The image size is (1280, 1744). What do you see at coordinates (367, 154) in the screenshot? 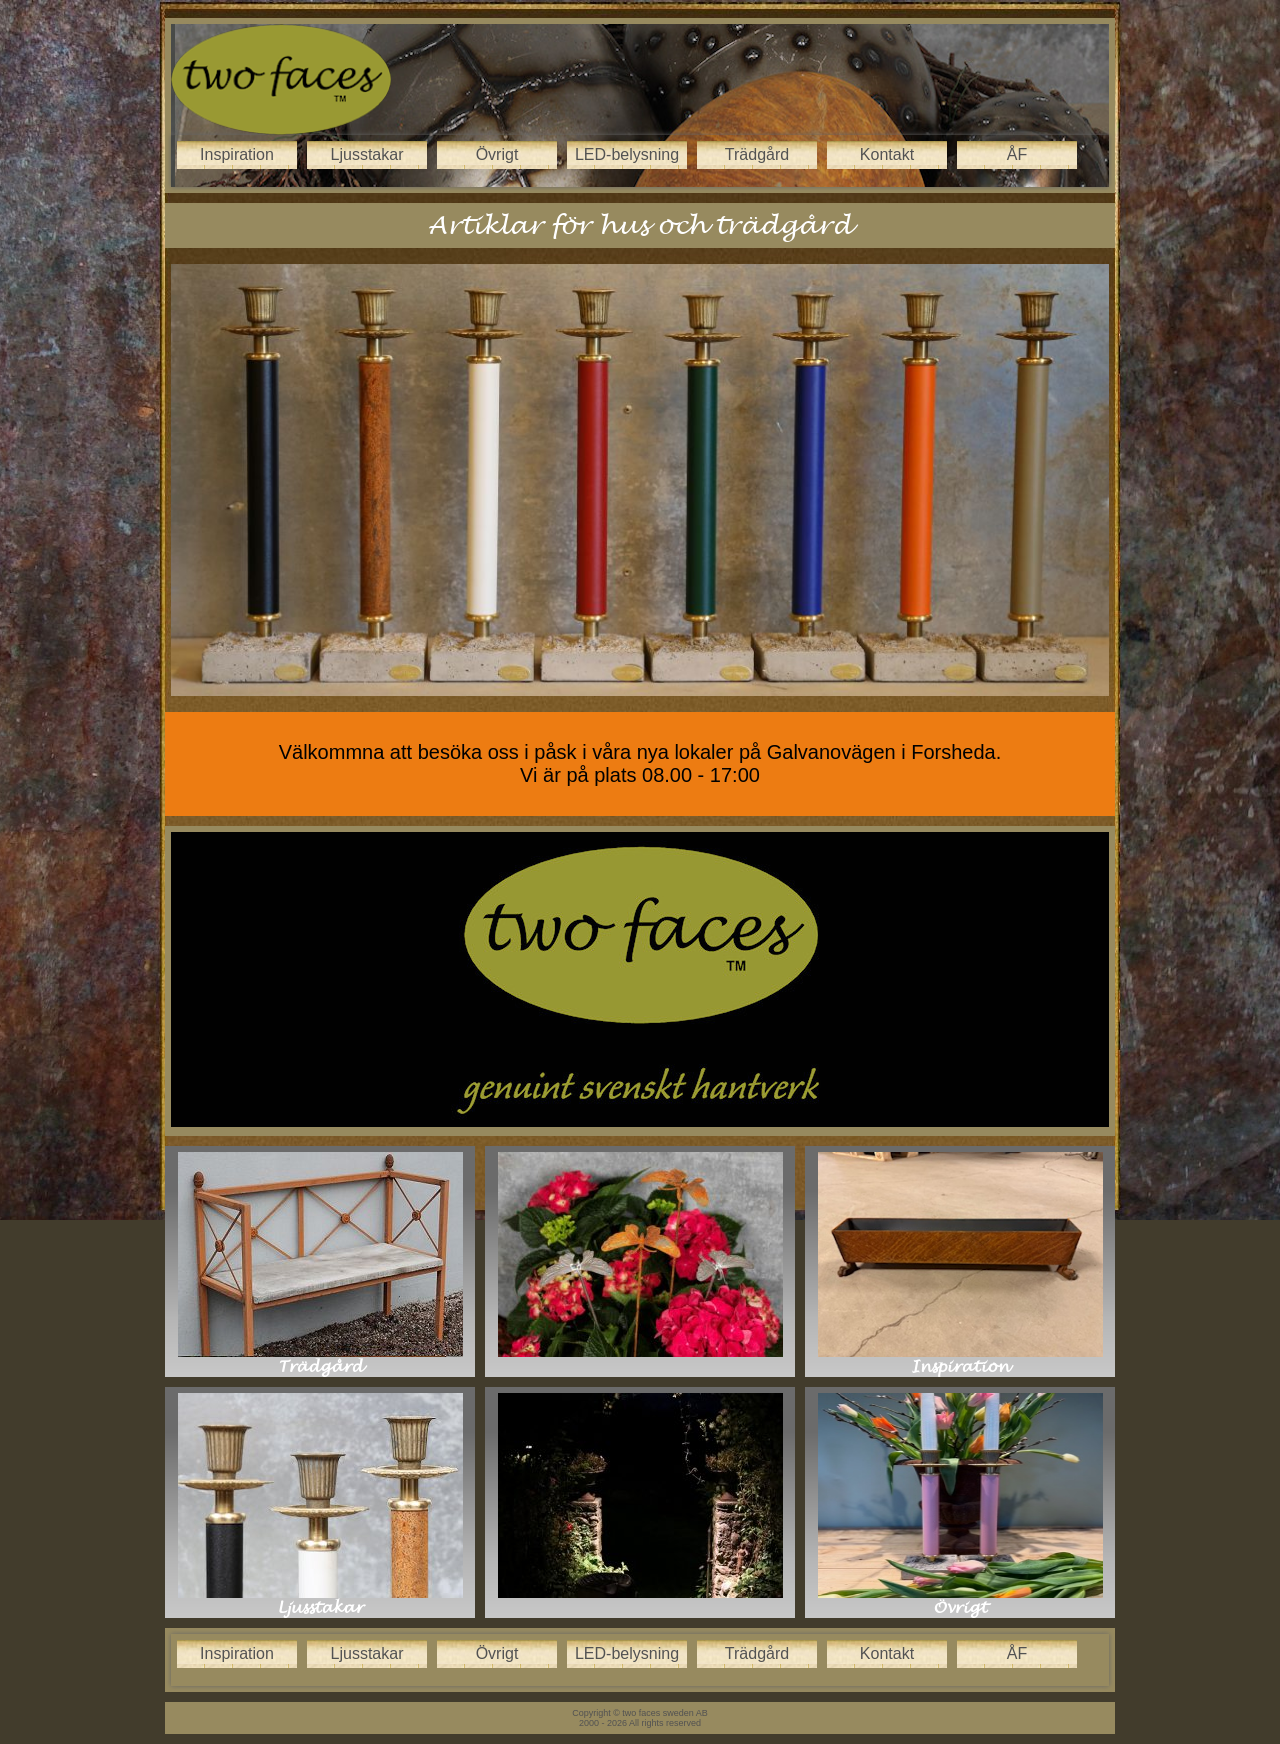
I see `Ljusstakar` at bounding box center [367, 154].